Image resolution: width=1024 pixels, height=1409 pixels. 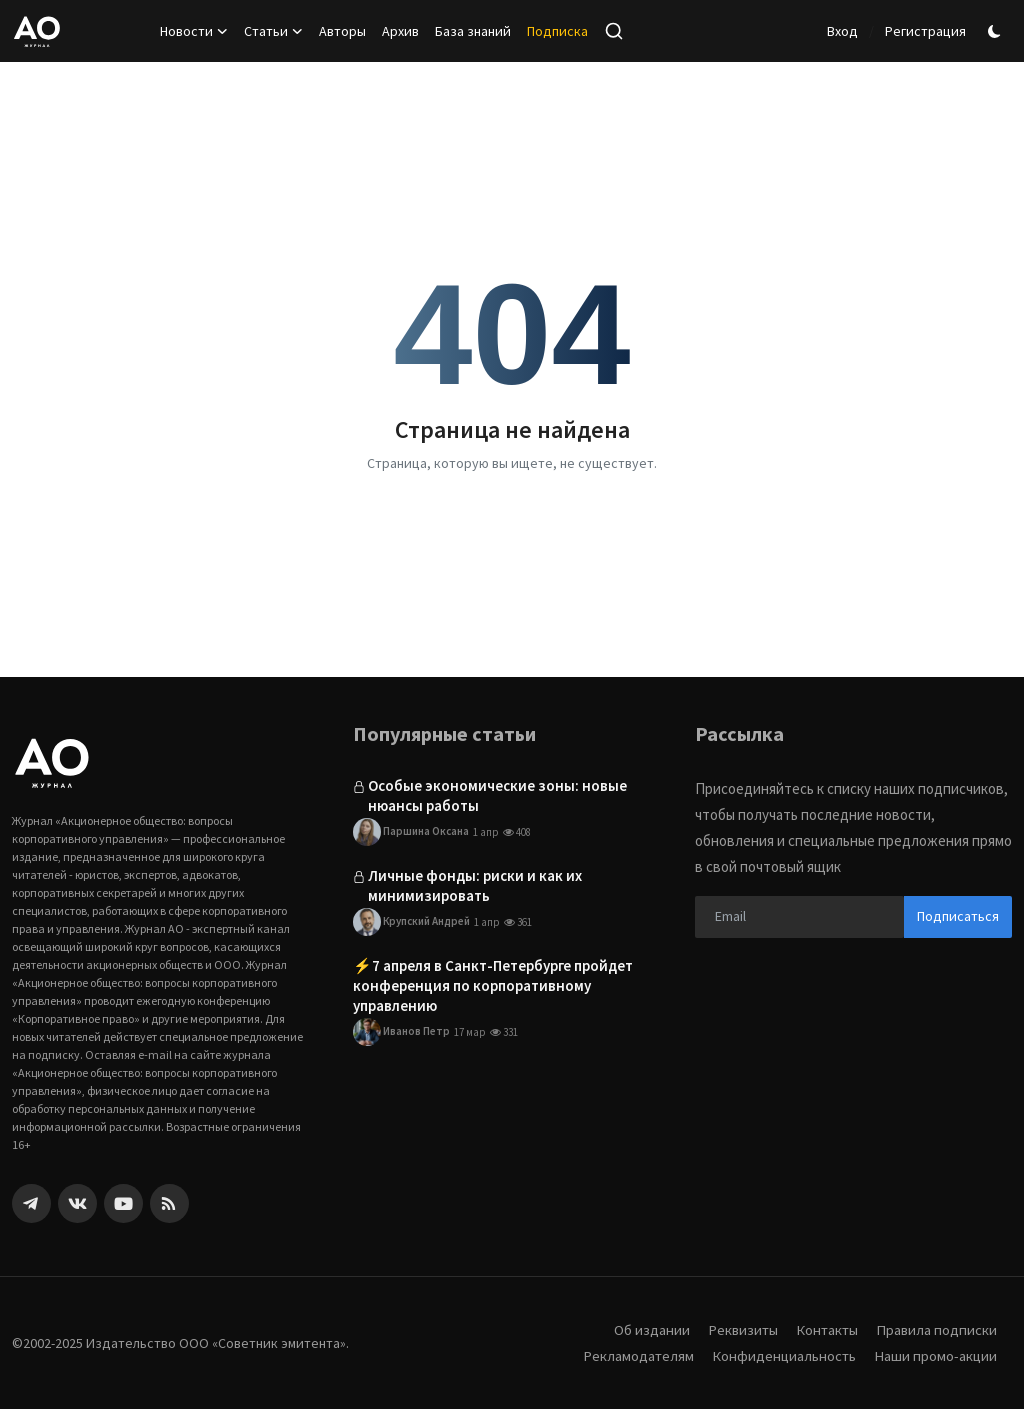 I want to click on [rss], so click(x=169, y=1203).